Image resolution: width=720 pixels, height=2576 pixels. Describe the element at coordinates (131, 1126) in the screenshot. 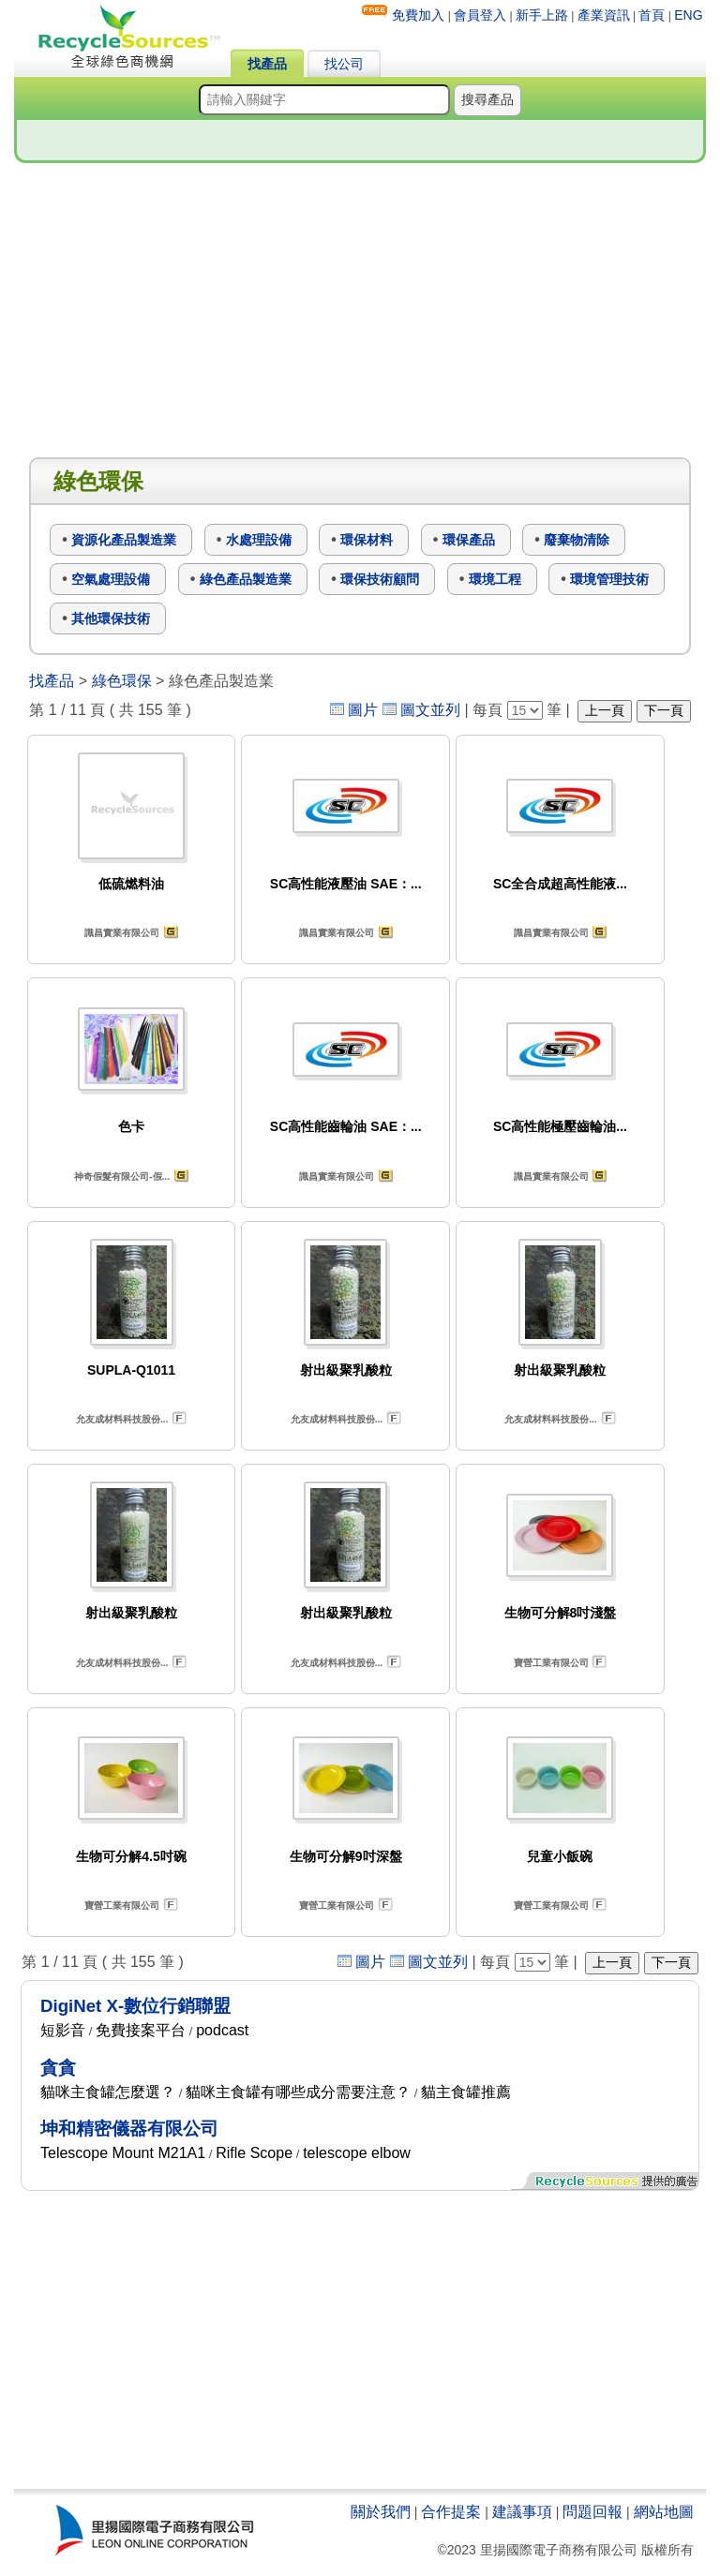

I see `色卡` at that location.